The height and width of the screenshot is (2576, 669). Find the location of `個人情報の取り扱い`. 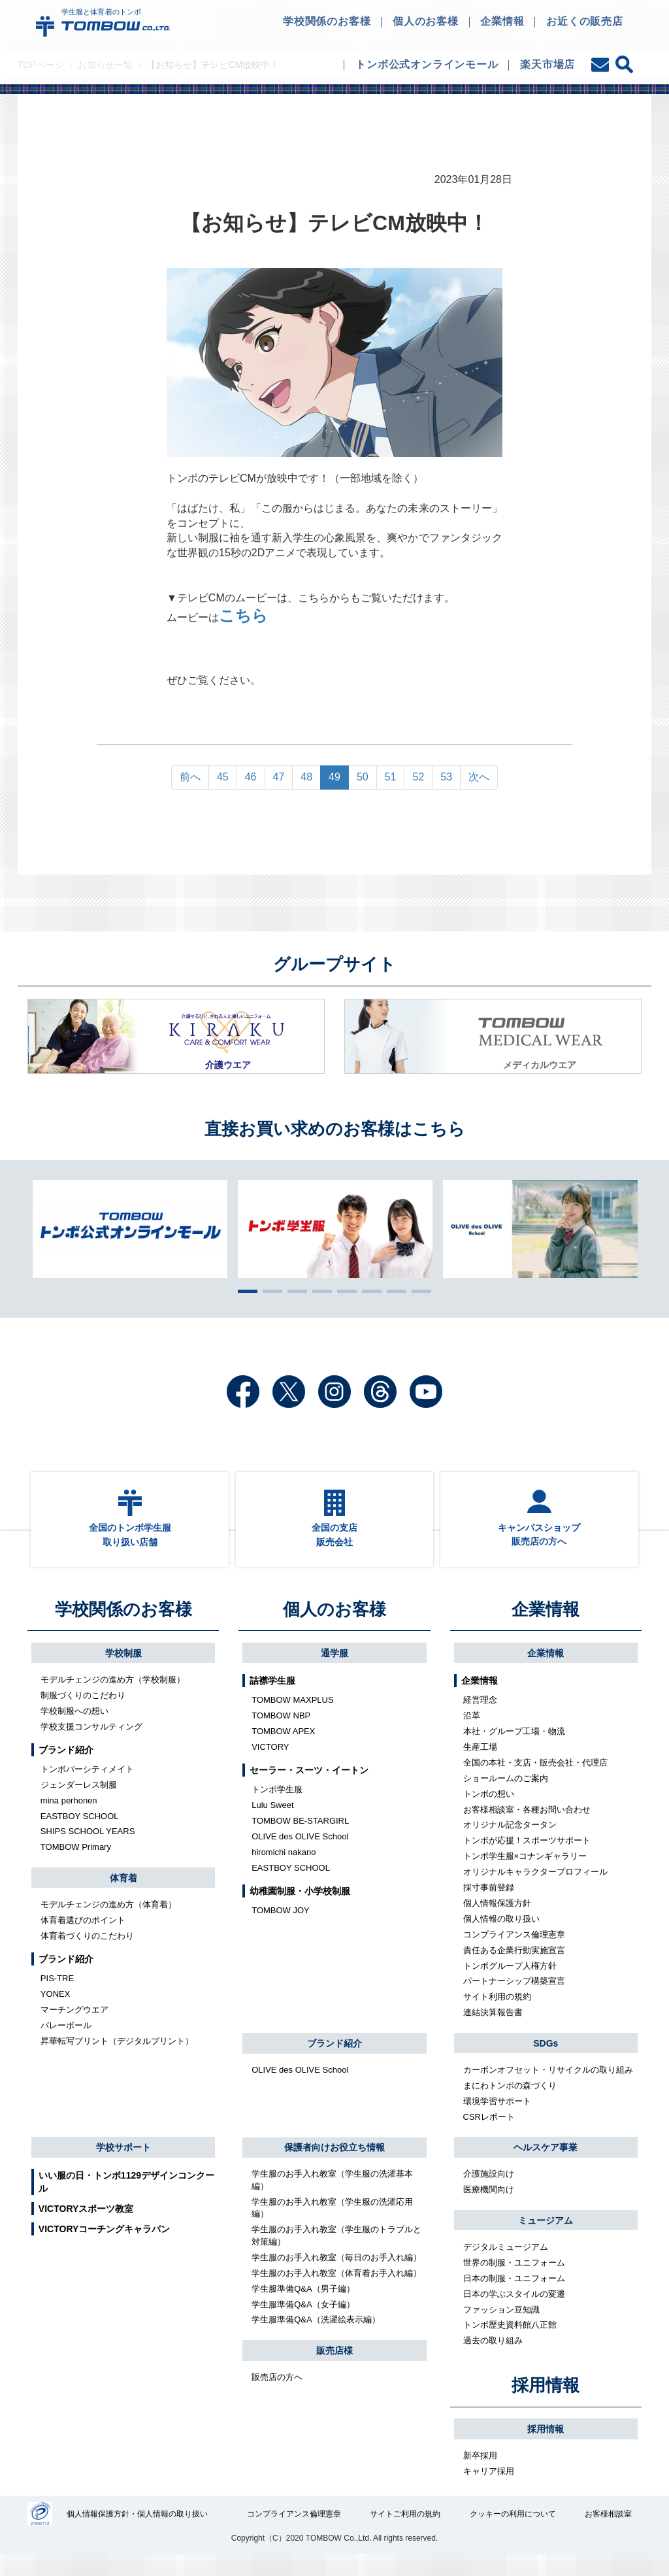

個人情報の取り扱い is located at coordinates (501, 1937).